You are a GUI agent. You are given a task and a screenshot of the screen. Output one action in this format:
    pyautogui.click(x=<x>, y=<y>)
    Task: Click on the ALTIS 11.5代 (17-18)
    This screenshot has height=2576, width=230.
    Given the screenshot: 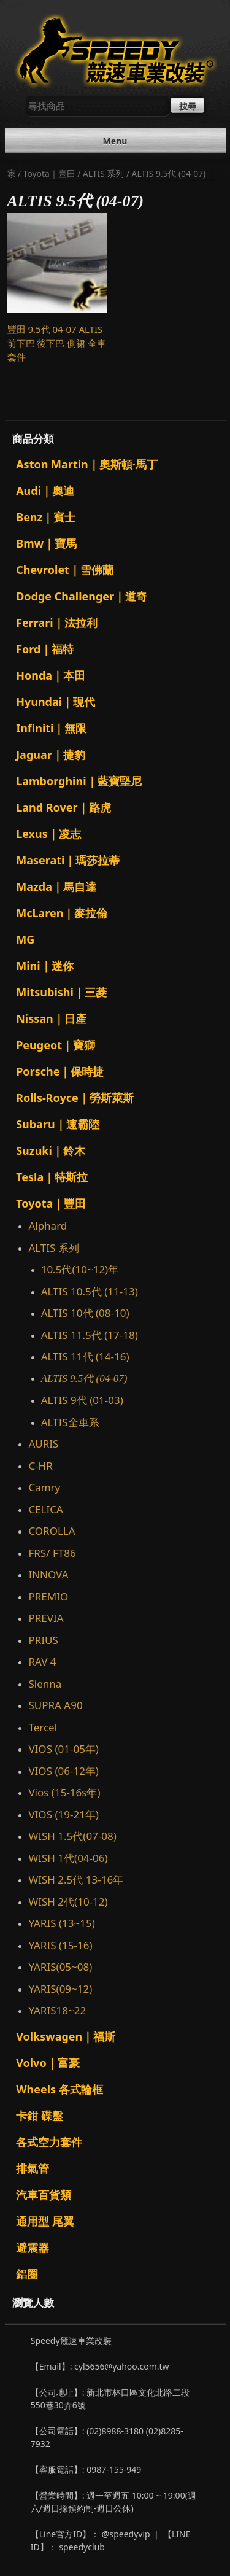 What is the action you would take?
    pyautogui.click(x=89, y=1335)
    